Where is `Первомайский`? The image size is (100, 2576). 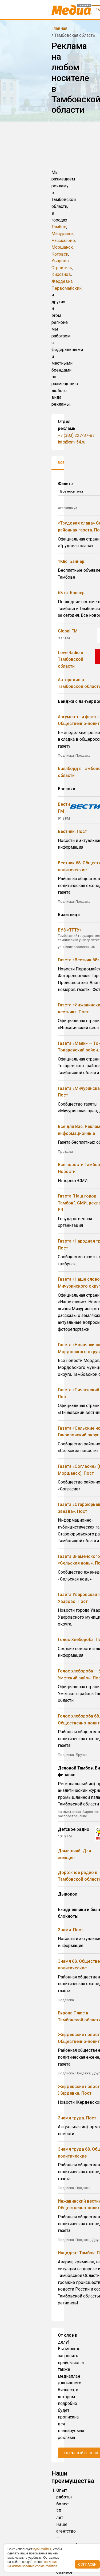 Первомайский is located at coordinates (66, 288).